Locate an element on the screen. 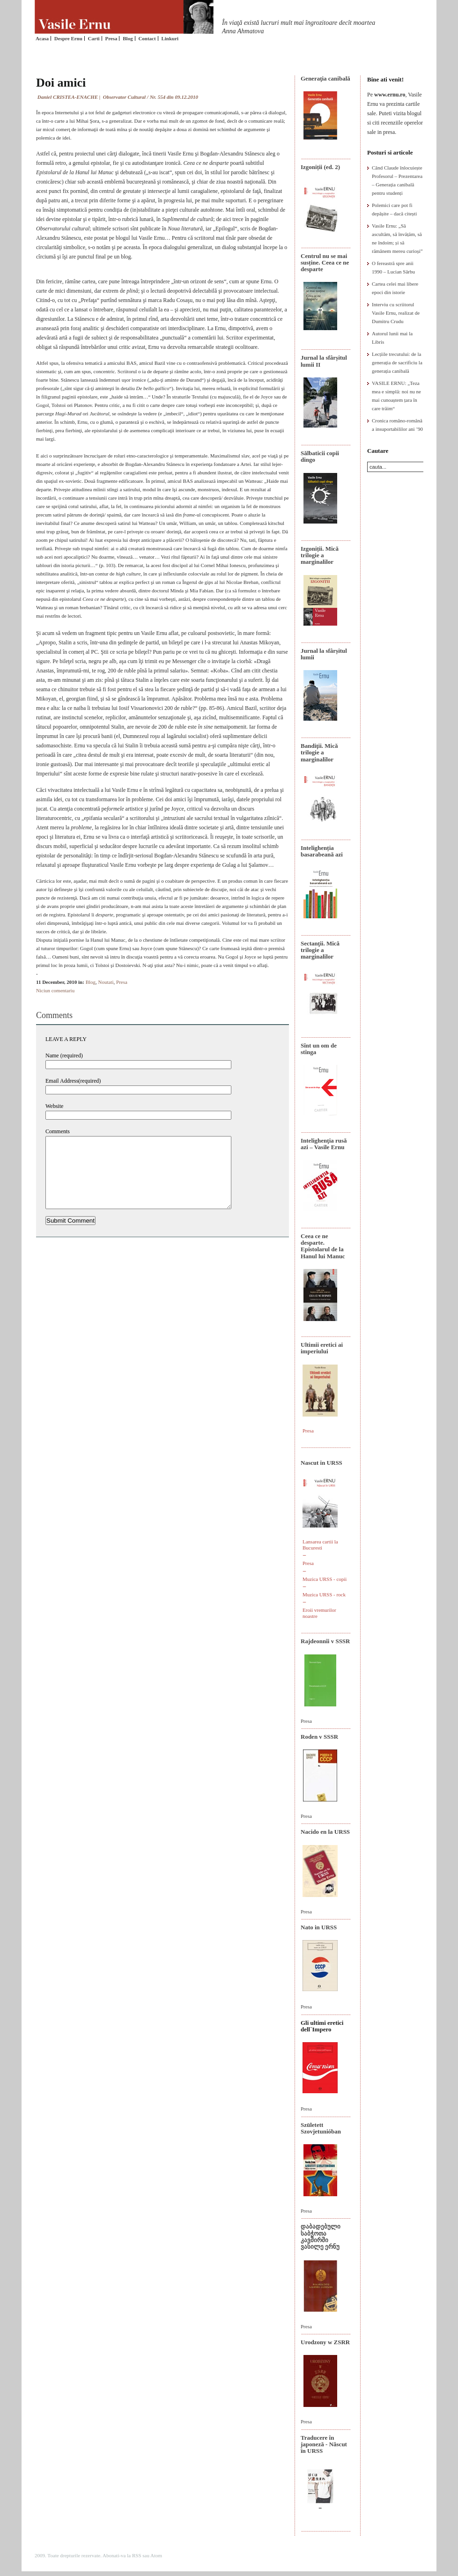 The width and height of the screenshot is (458, 2576). Noutati is located at coordinates (106, 982).